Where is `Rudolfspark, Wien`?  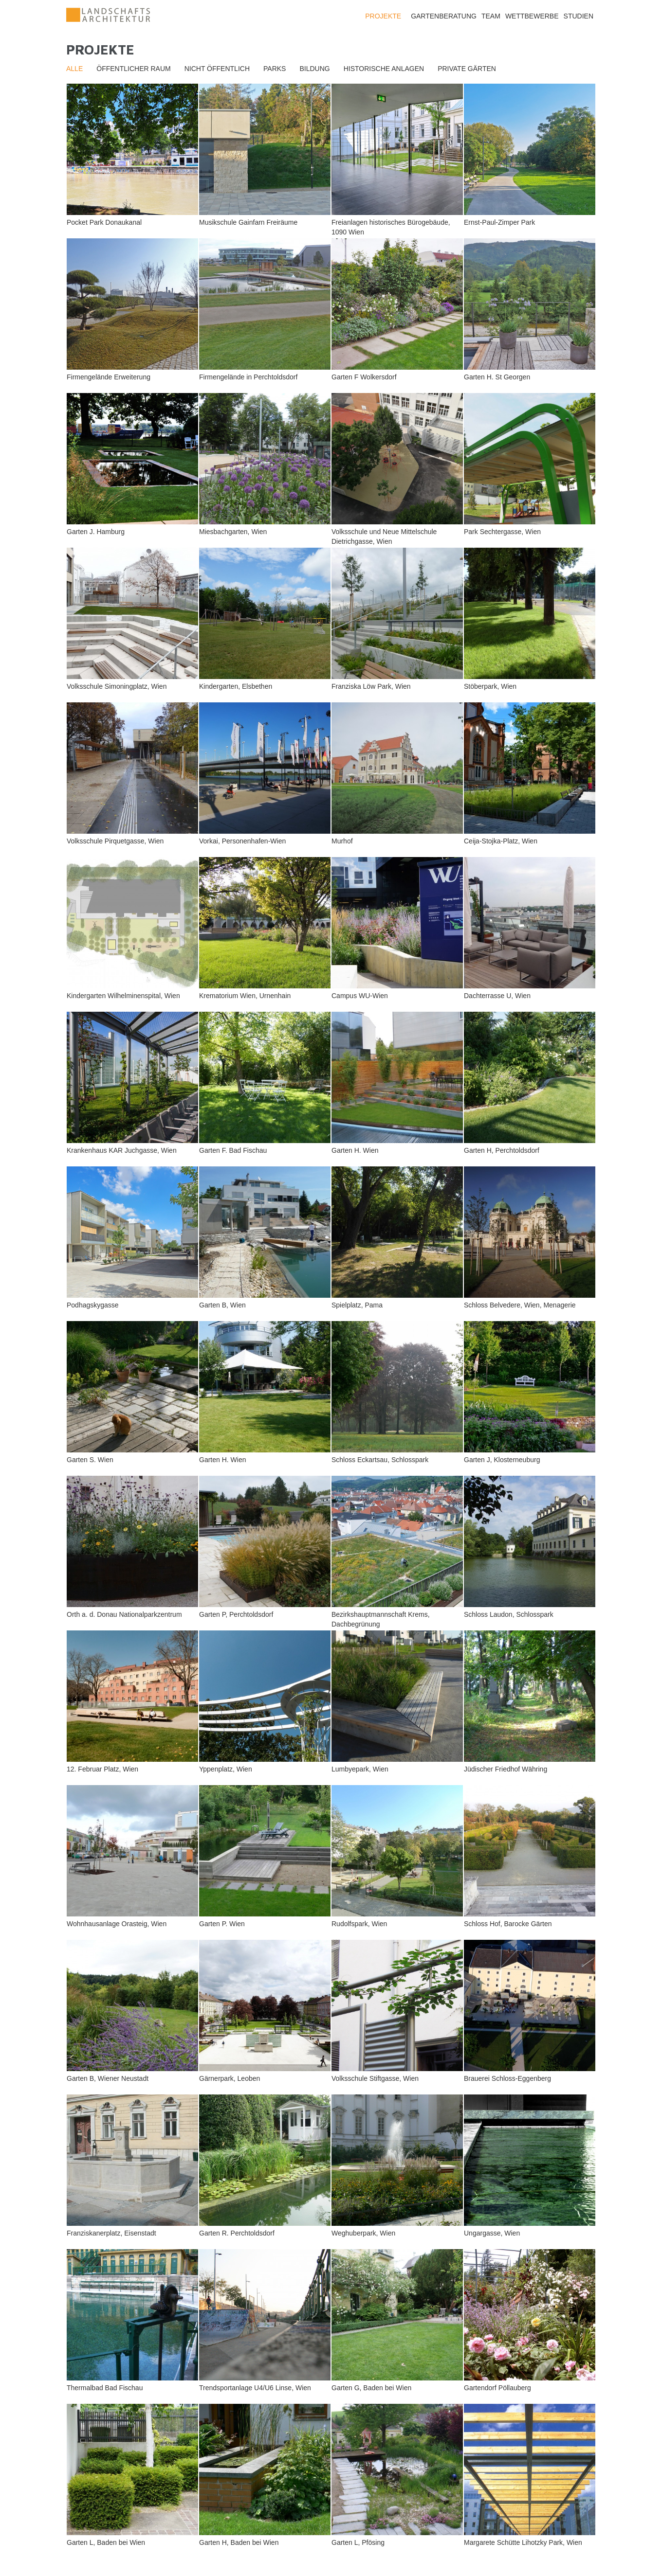
Rudolfspark, Wien is located at coordinates (359, 1924).